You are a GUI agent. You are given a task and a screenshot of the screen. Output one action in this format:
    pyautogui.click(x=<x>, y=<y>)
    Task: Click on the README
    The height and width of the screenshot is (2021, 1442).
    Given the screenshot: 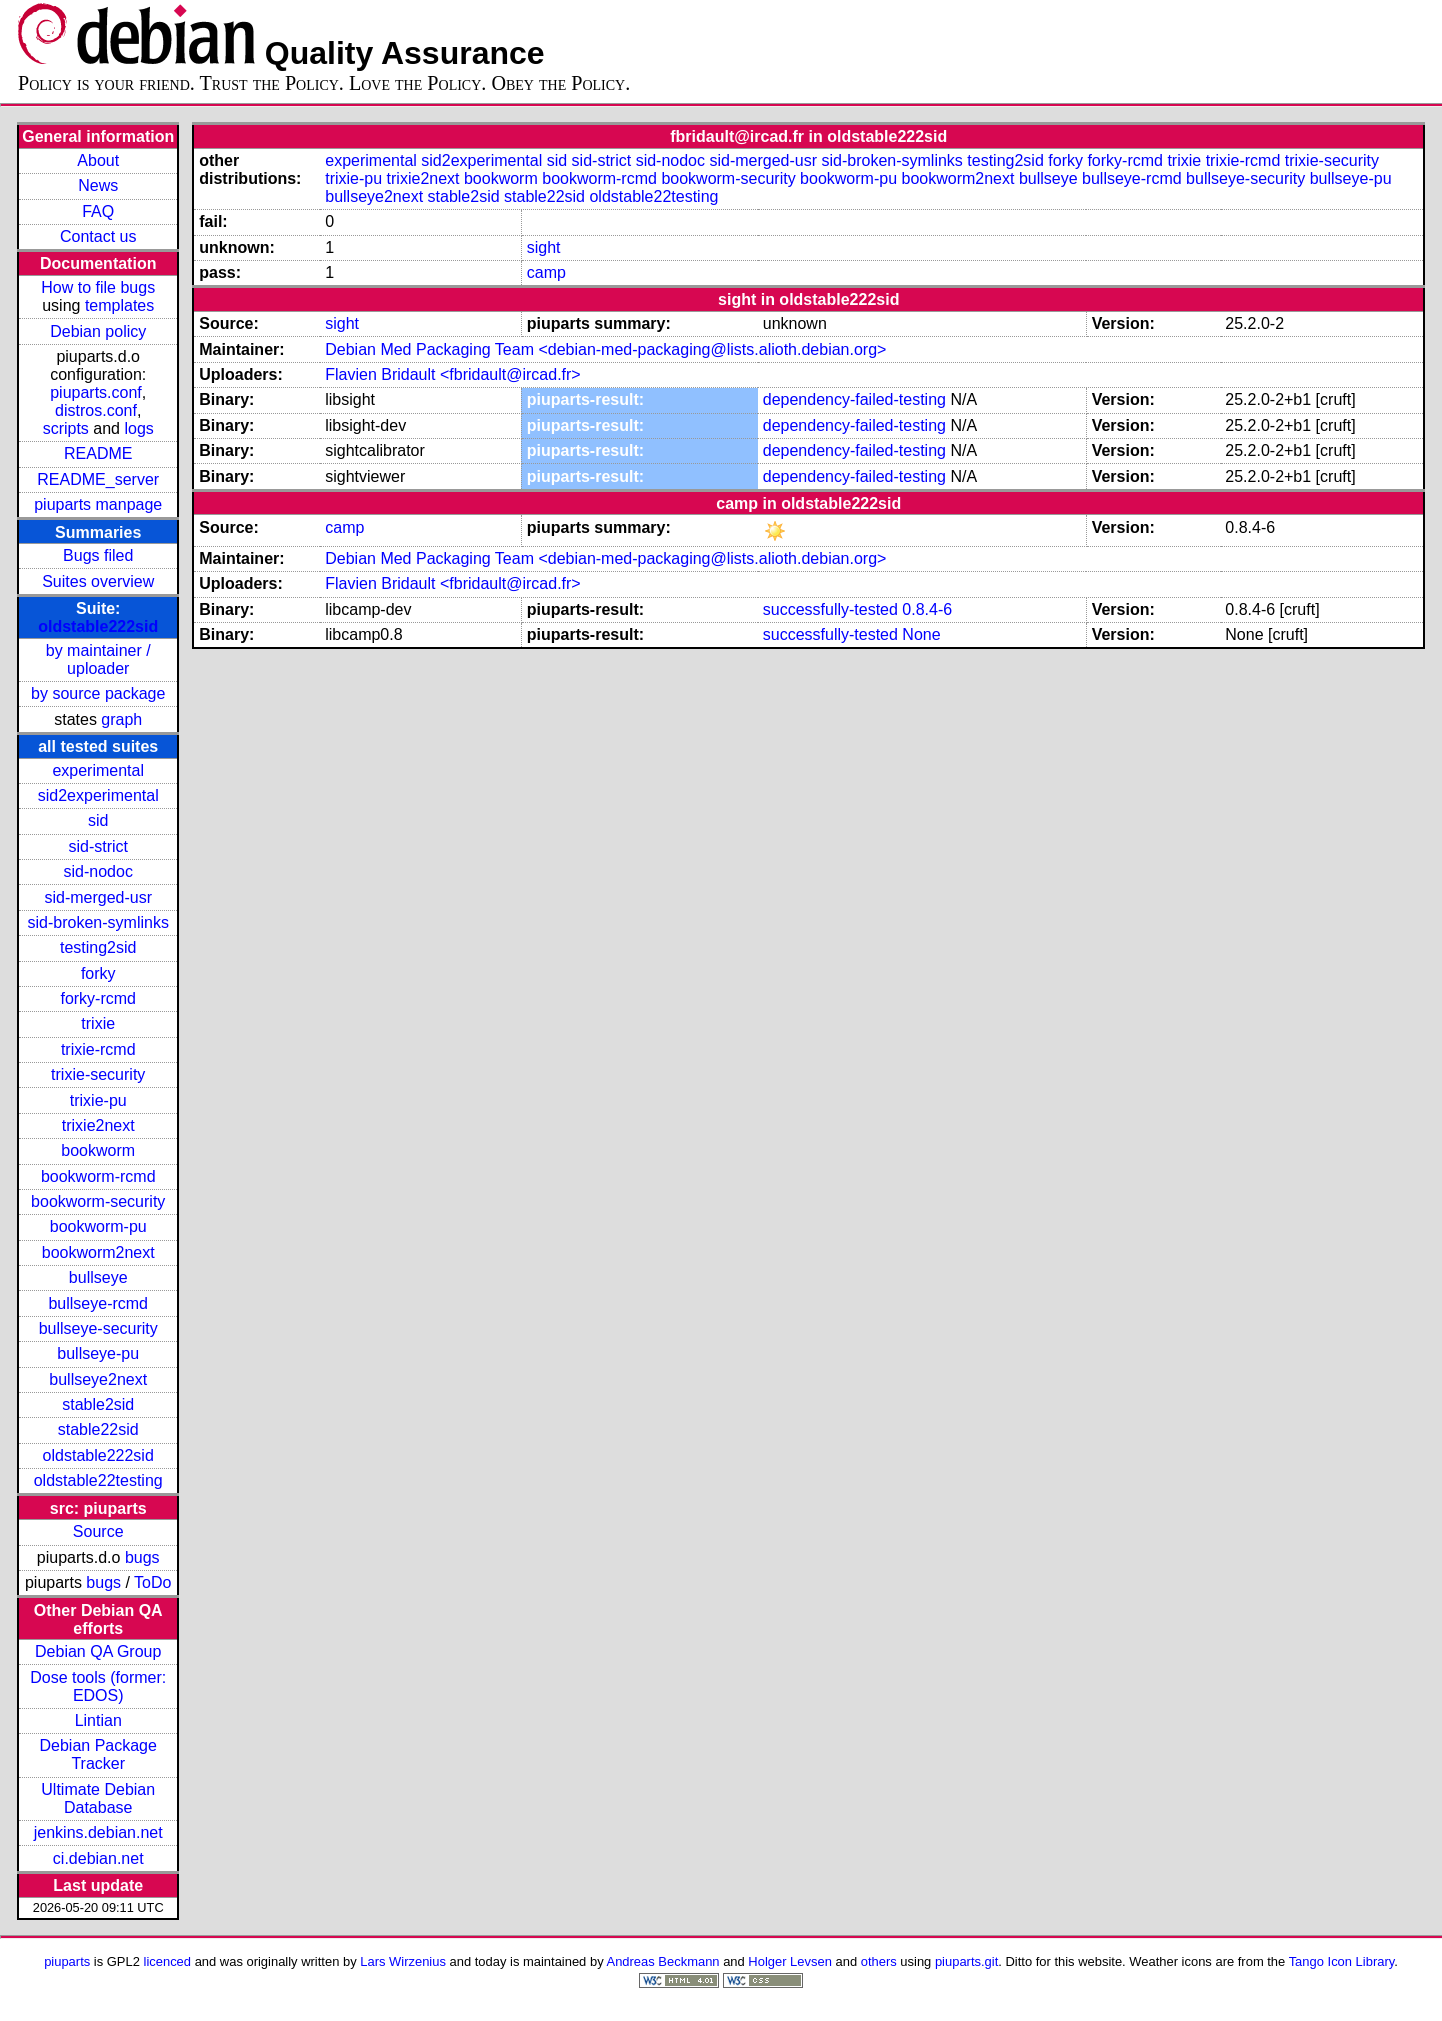 What is the action you would take?
    pyautogui.click(x=98, y=453)
    